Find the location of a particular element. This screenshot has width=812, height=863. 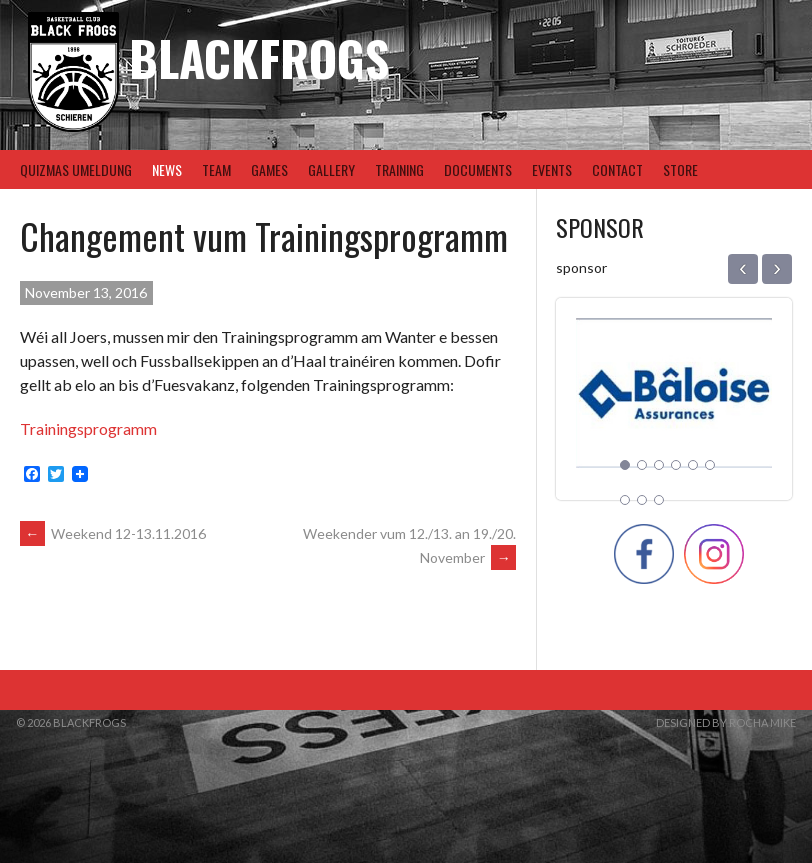

Designed by Rocha Mike is located at coordinates (726, 722).